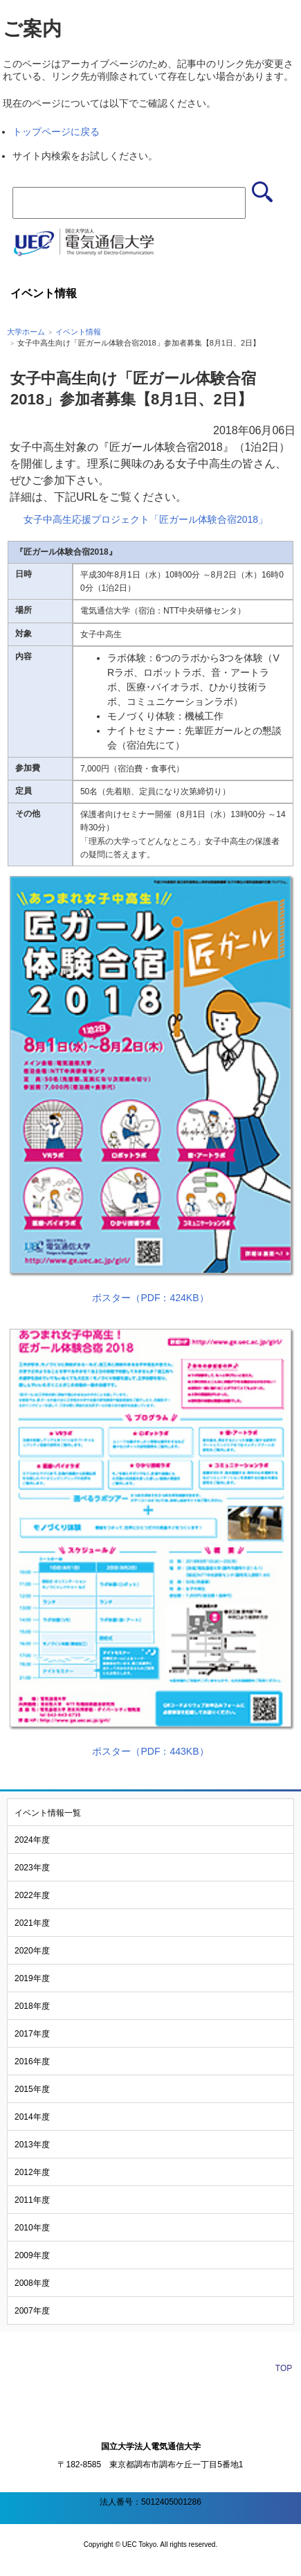 The width and height of the screenshot is (301, 2576). What do you see at coordinates (32, 2255) in the screenshot?
I see `2009年度` at bounding box center [32, 2255].